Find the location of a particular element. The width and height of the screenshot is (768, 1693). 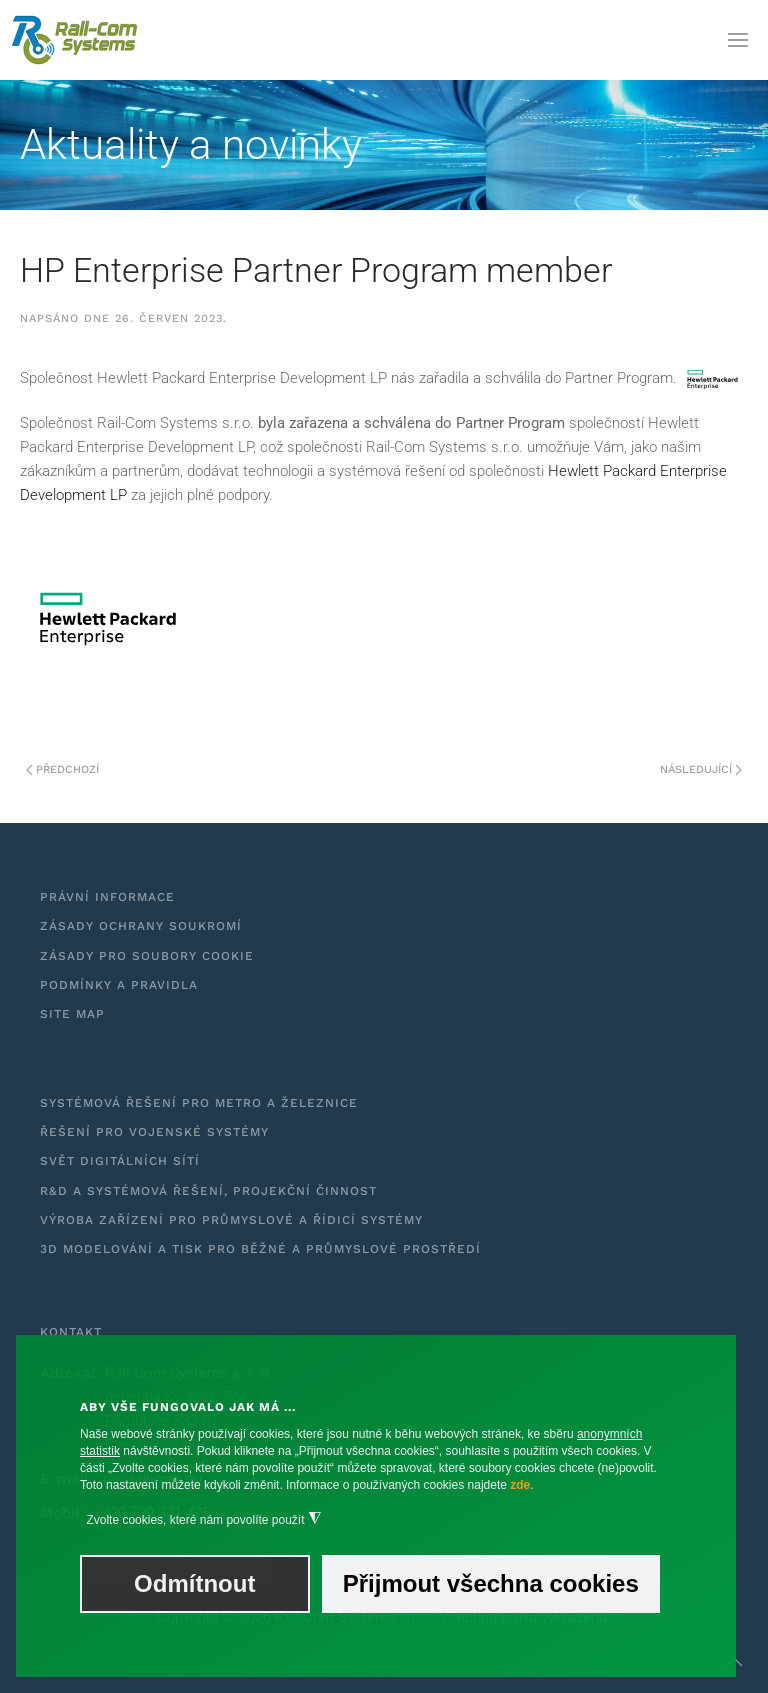

R&D a systémová řešení, projekční činnost is located at coordinates (208, 1191).